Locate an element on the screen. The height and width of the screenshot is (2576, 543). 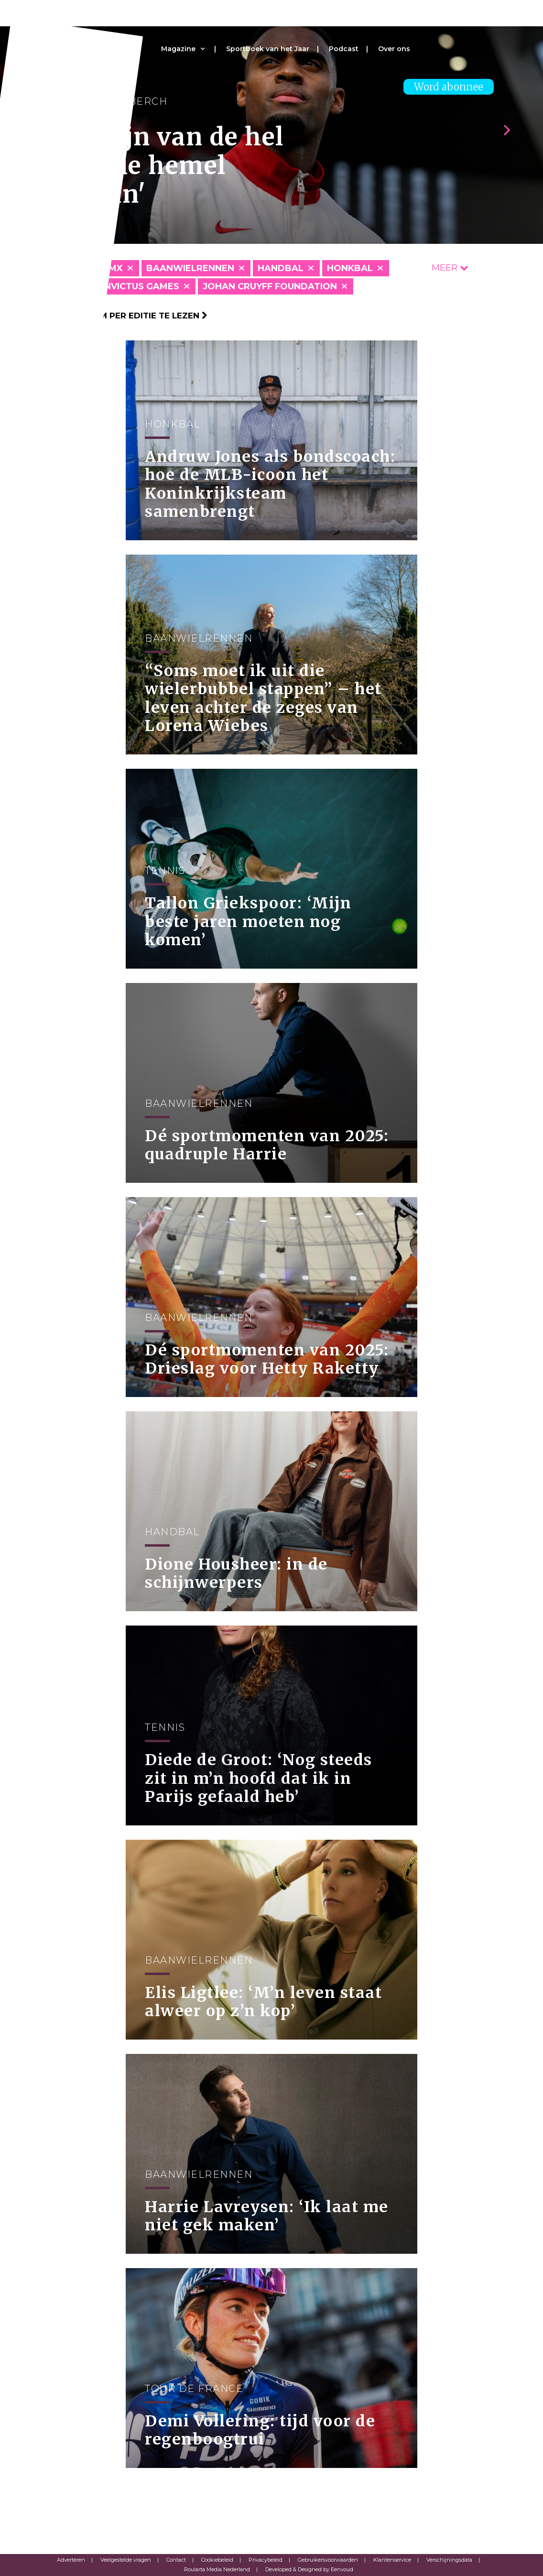
Contact is located at coordinates (176, 2559).